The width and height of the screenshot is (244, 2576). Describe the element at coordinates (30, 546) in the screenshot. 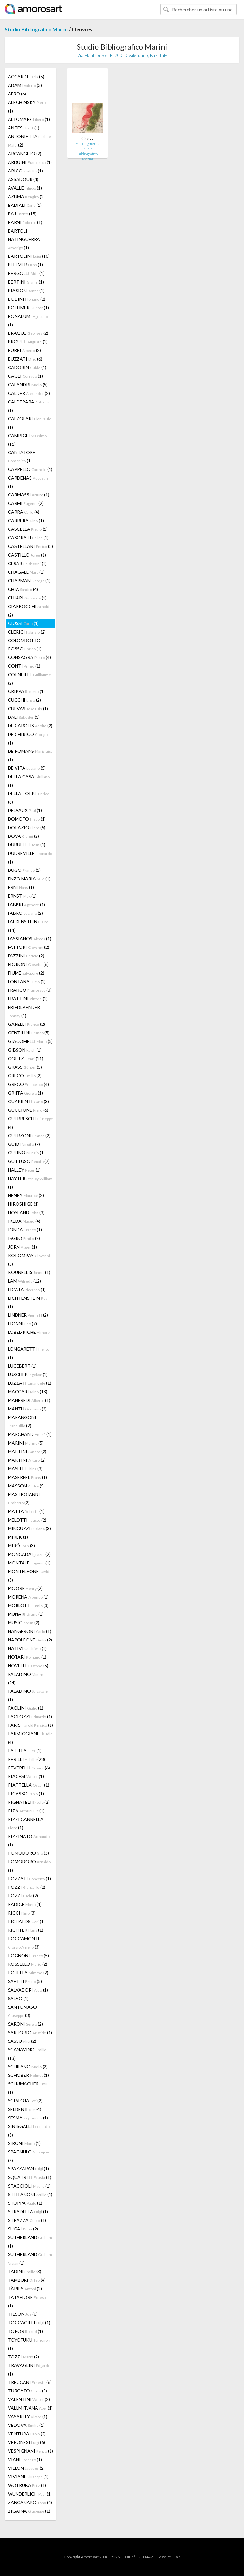

I see `CASTELLANI (3)` at that location.